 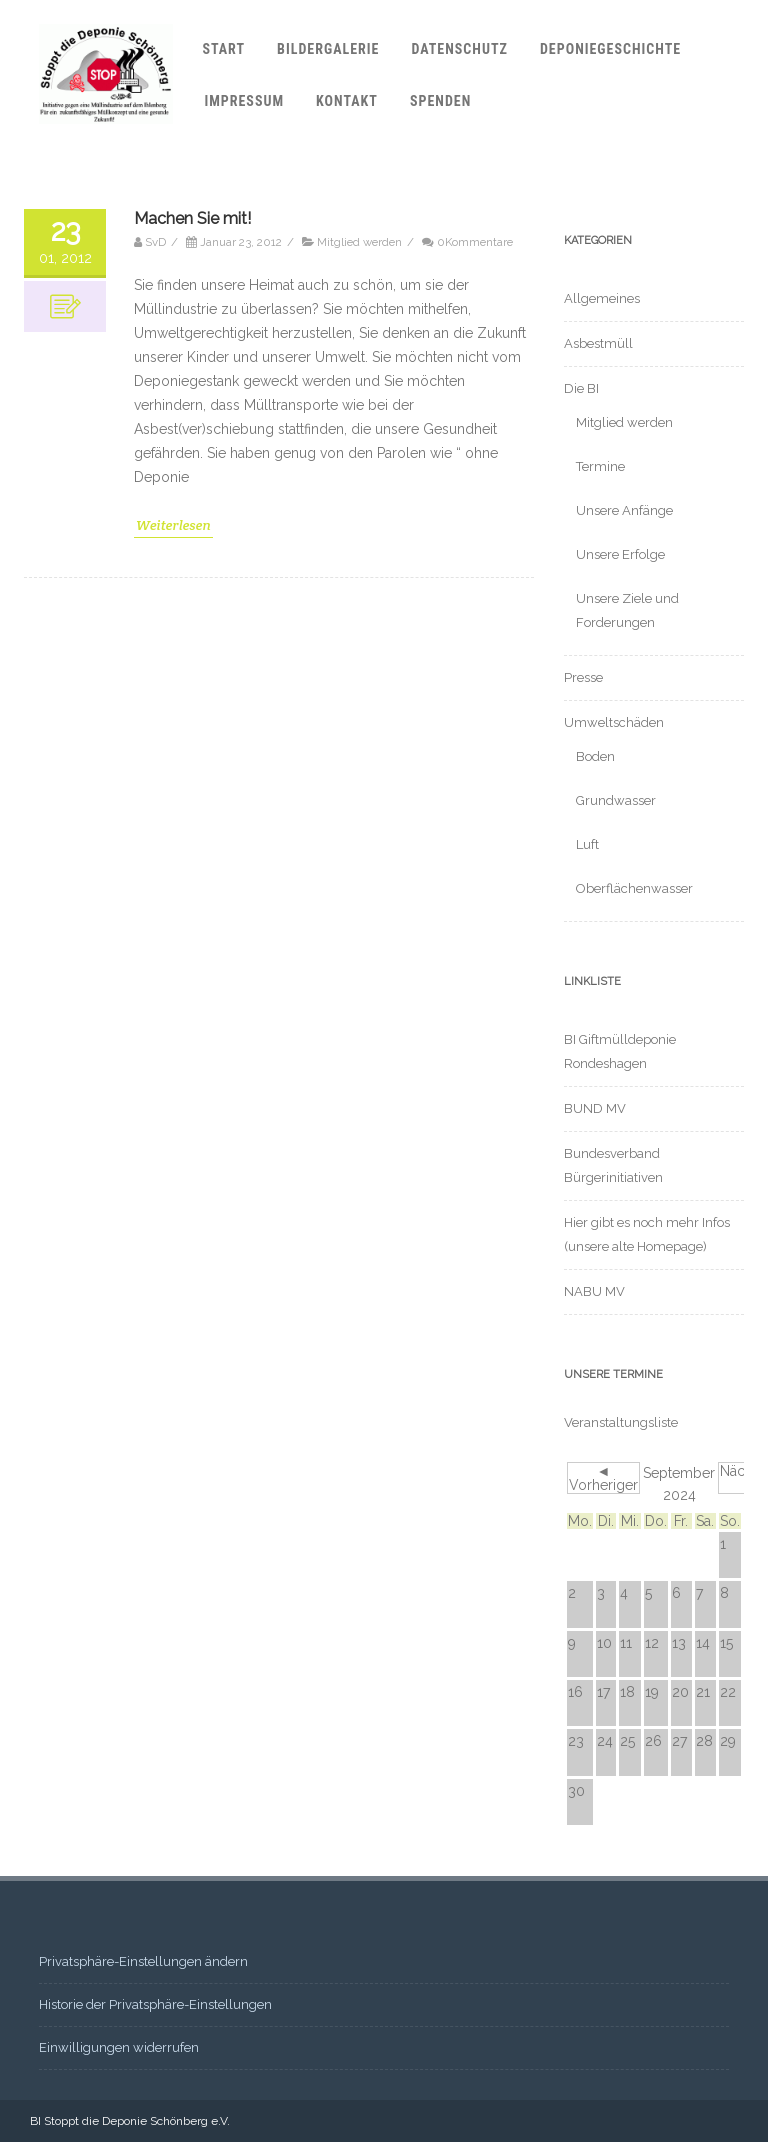 I want to click on Deponiegeschichte, so click(x=610, y=49).